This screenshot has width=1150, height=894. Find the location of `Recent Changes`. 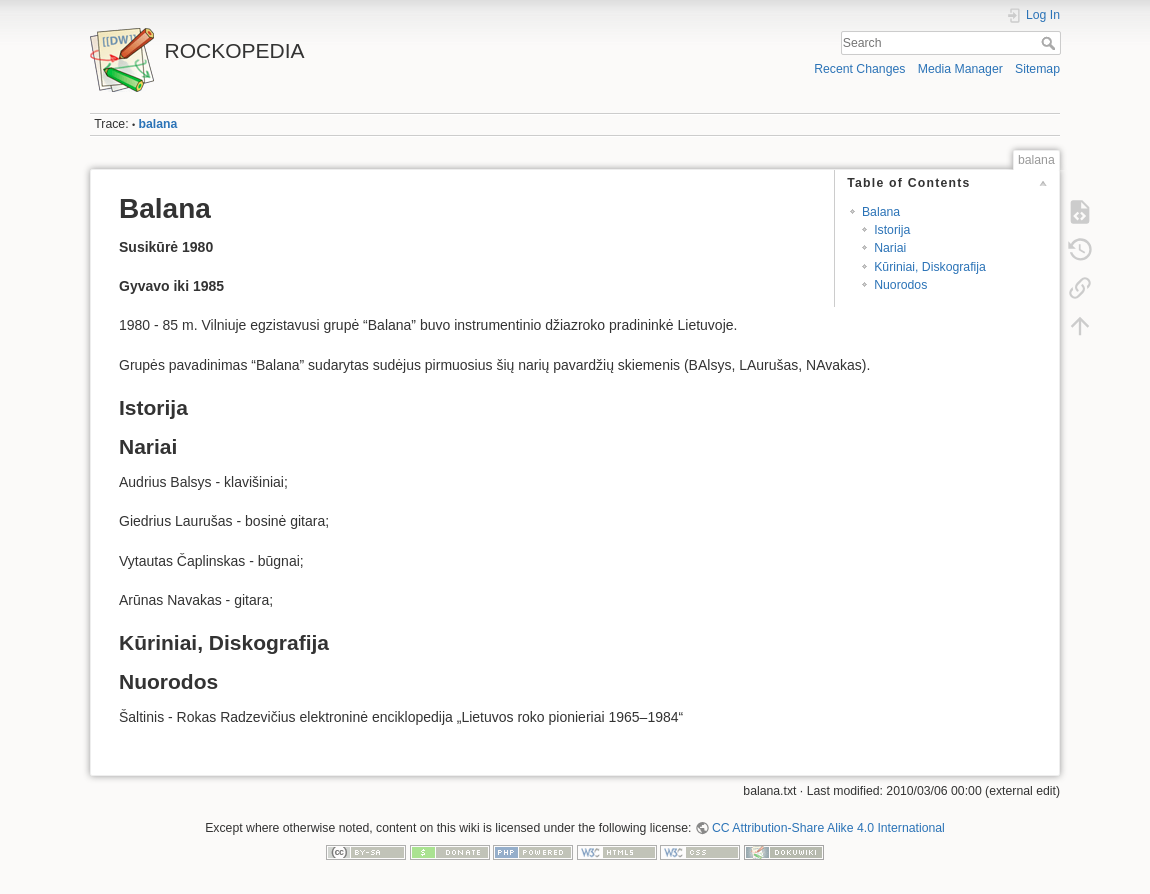

Recent Changes is located at coordinates (859, 69).